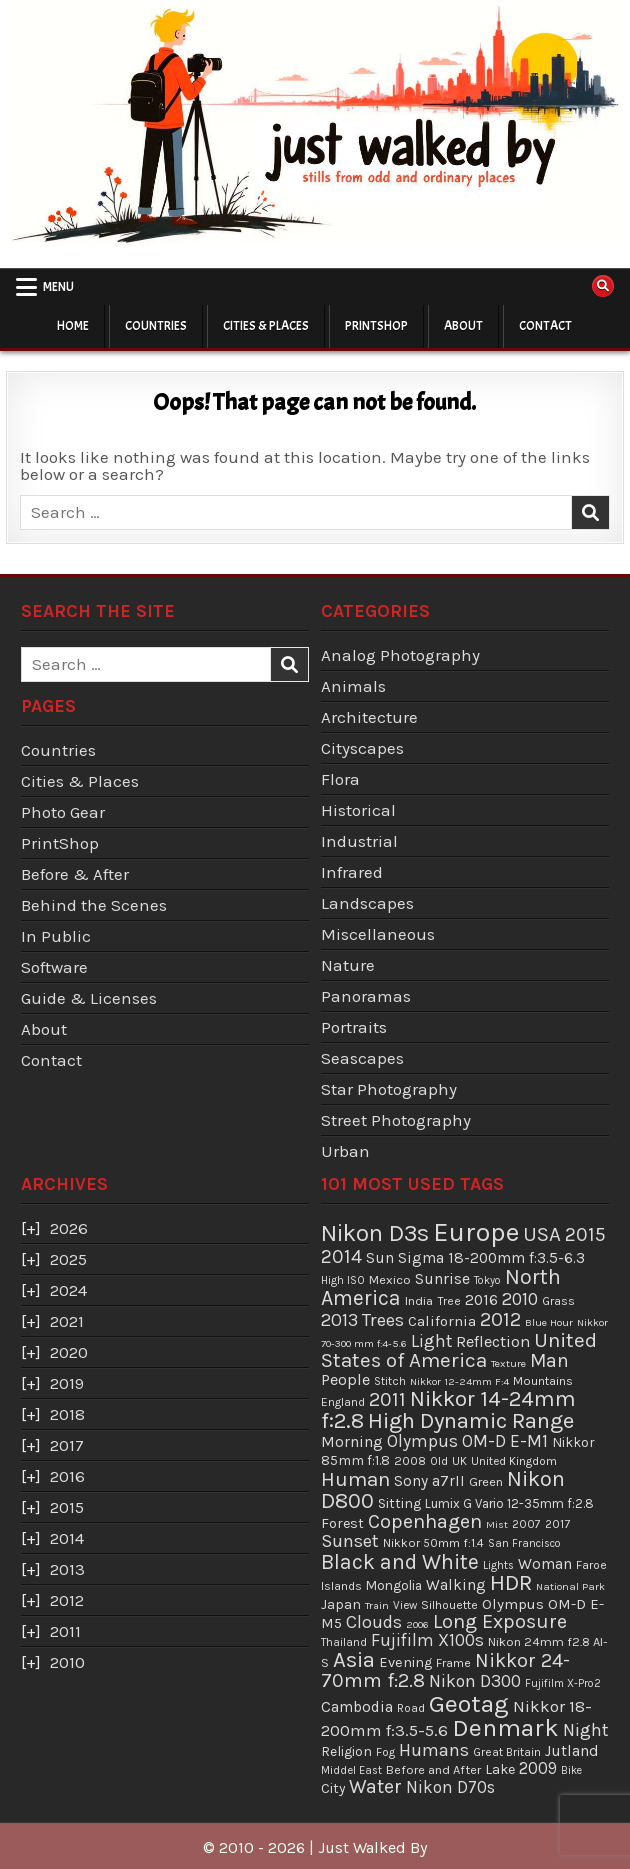 The width and height of the screenshot is (630, 1869). Describe the element at coordinates (387, 1399) in the screenshot. I see `2011 [2011 (169 items)]` at that location.